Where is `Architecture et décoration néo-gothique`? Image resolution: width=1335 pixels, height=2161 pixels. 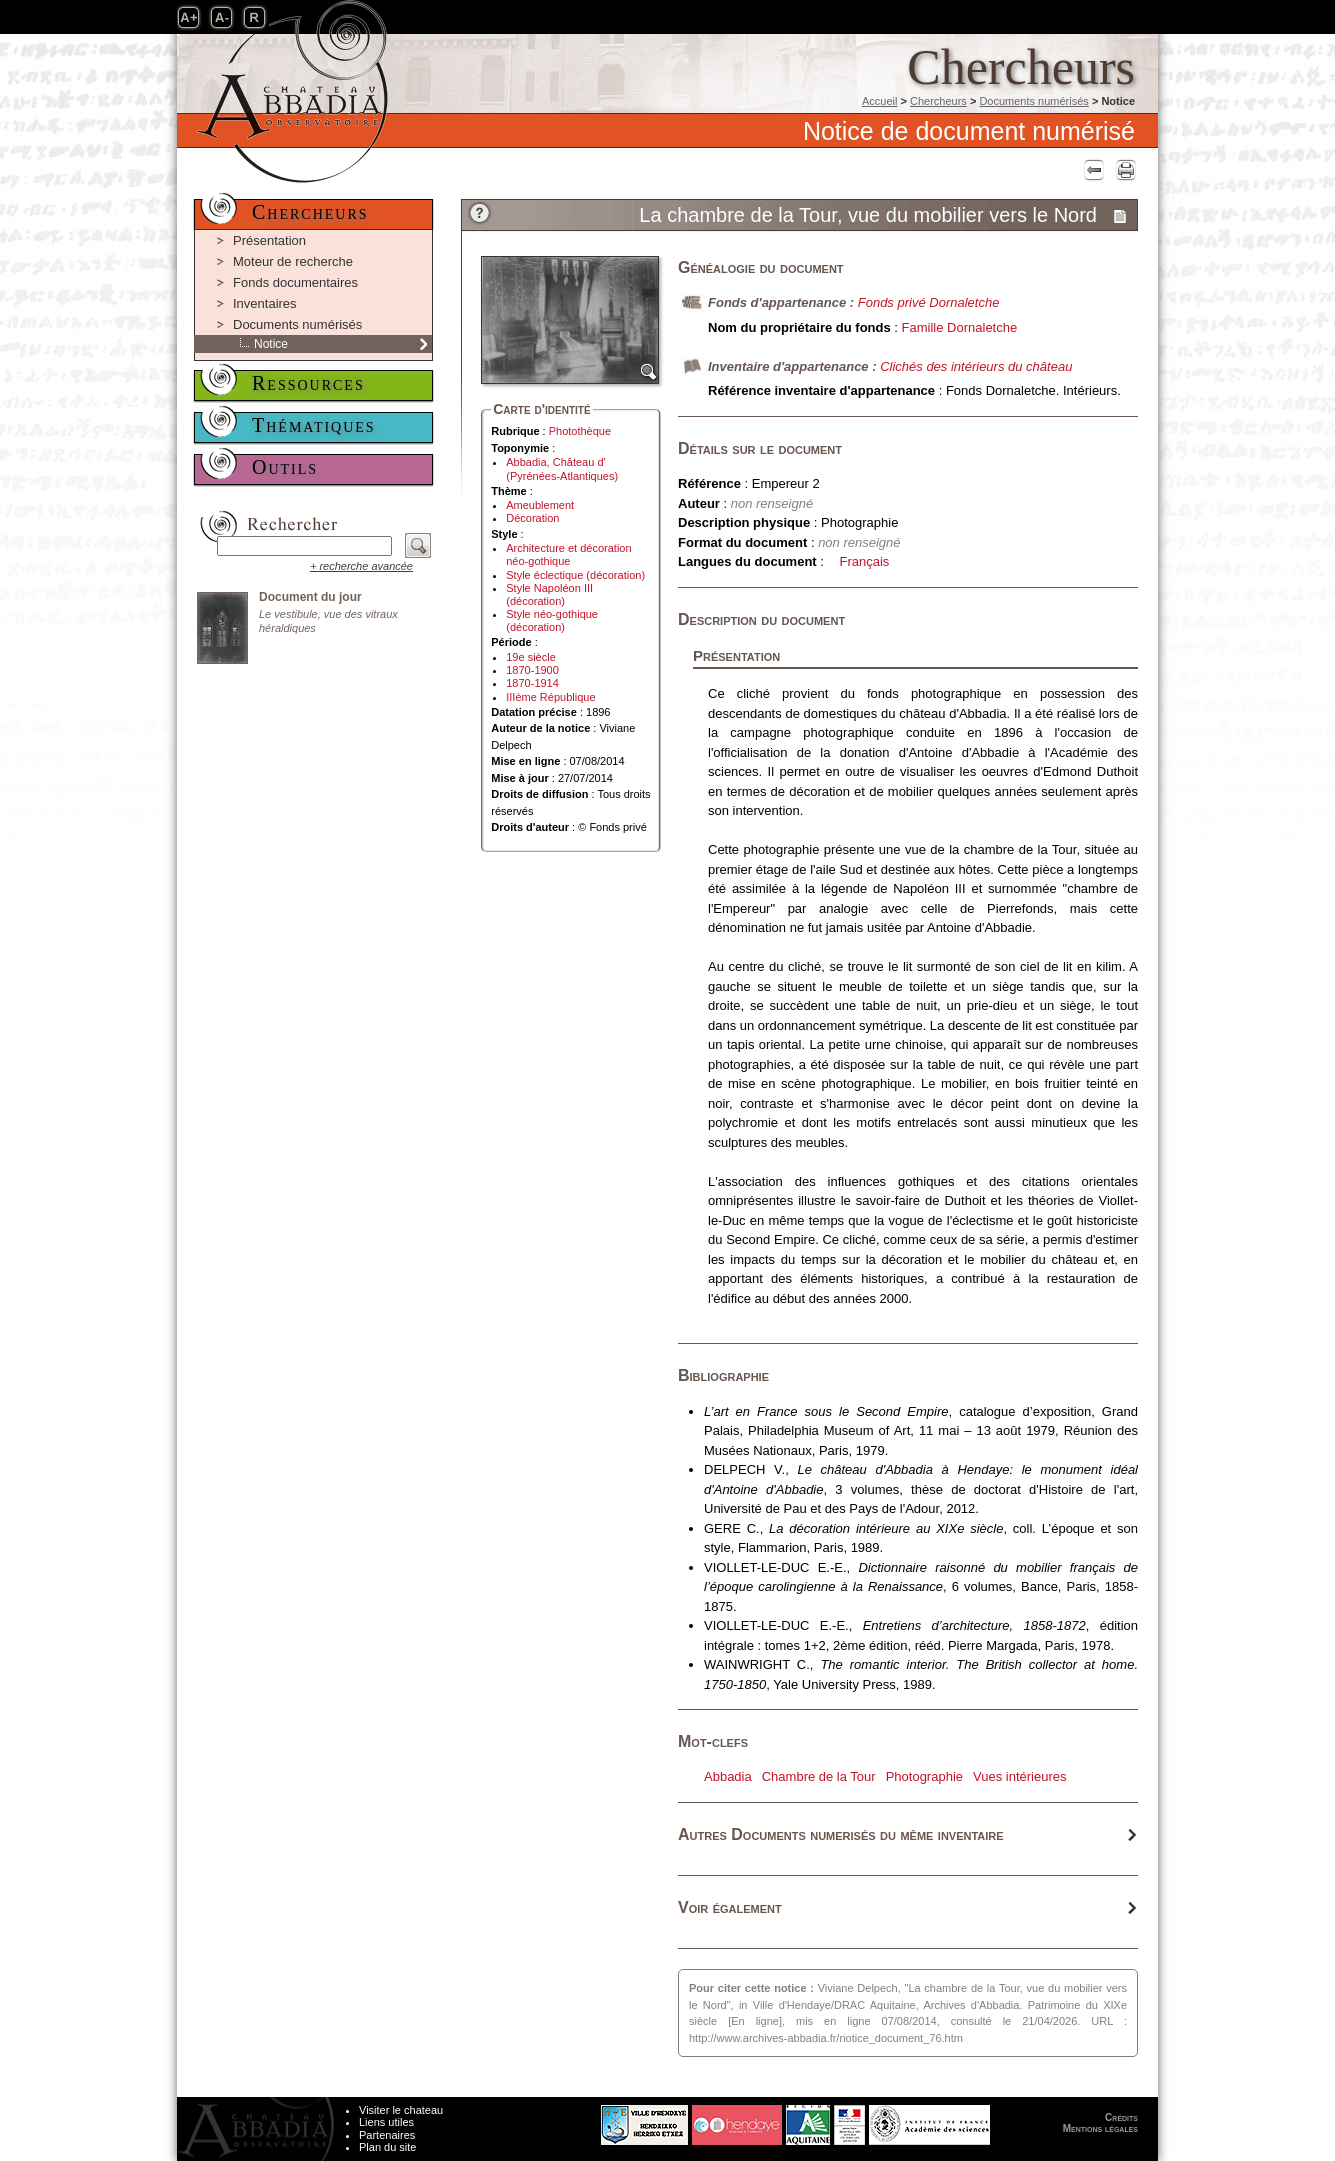
Architecture et décoration néo-gothique is located at coordinates (568, 554).